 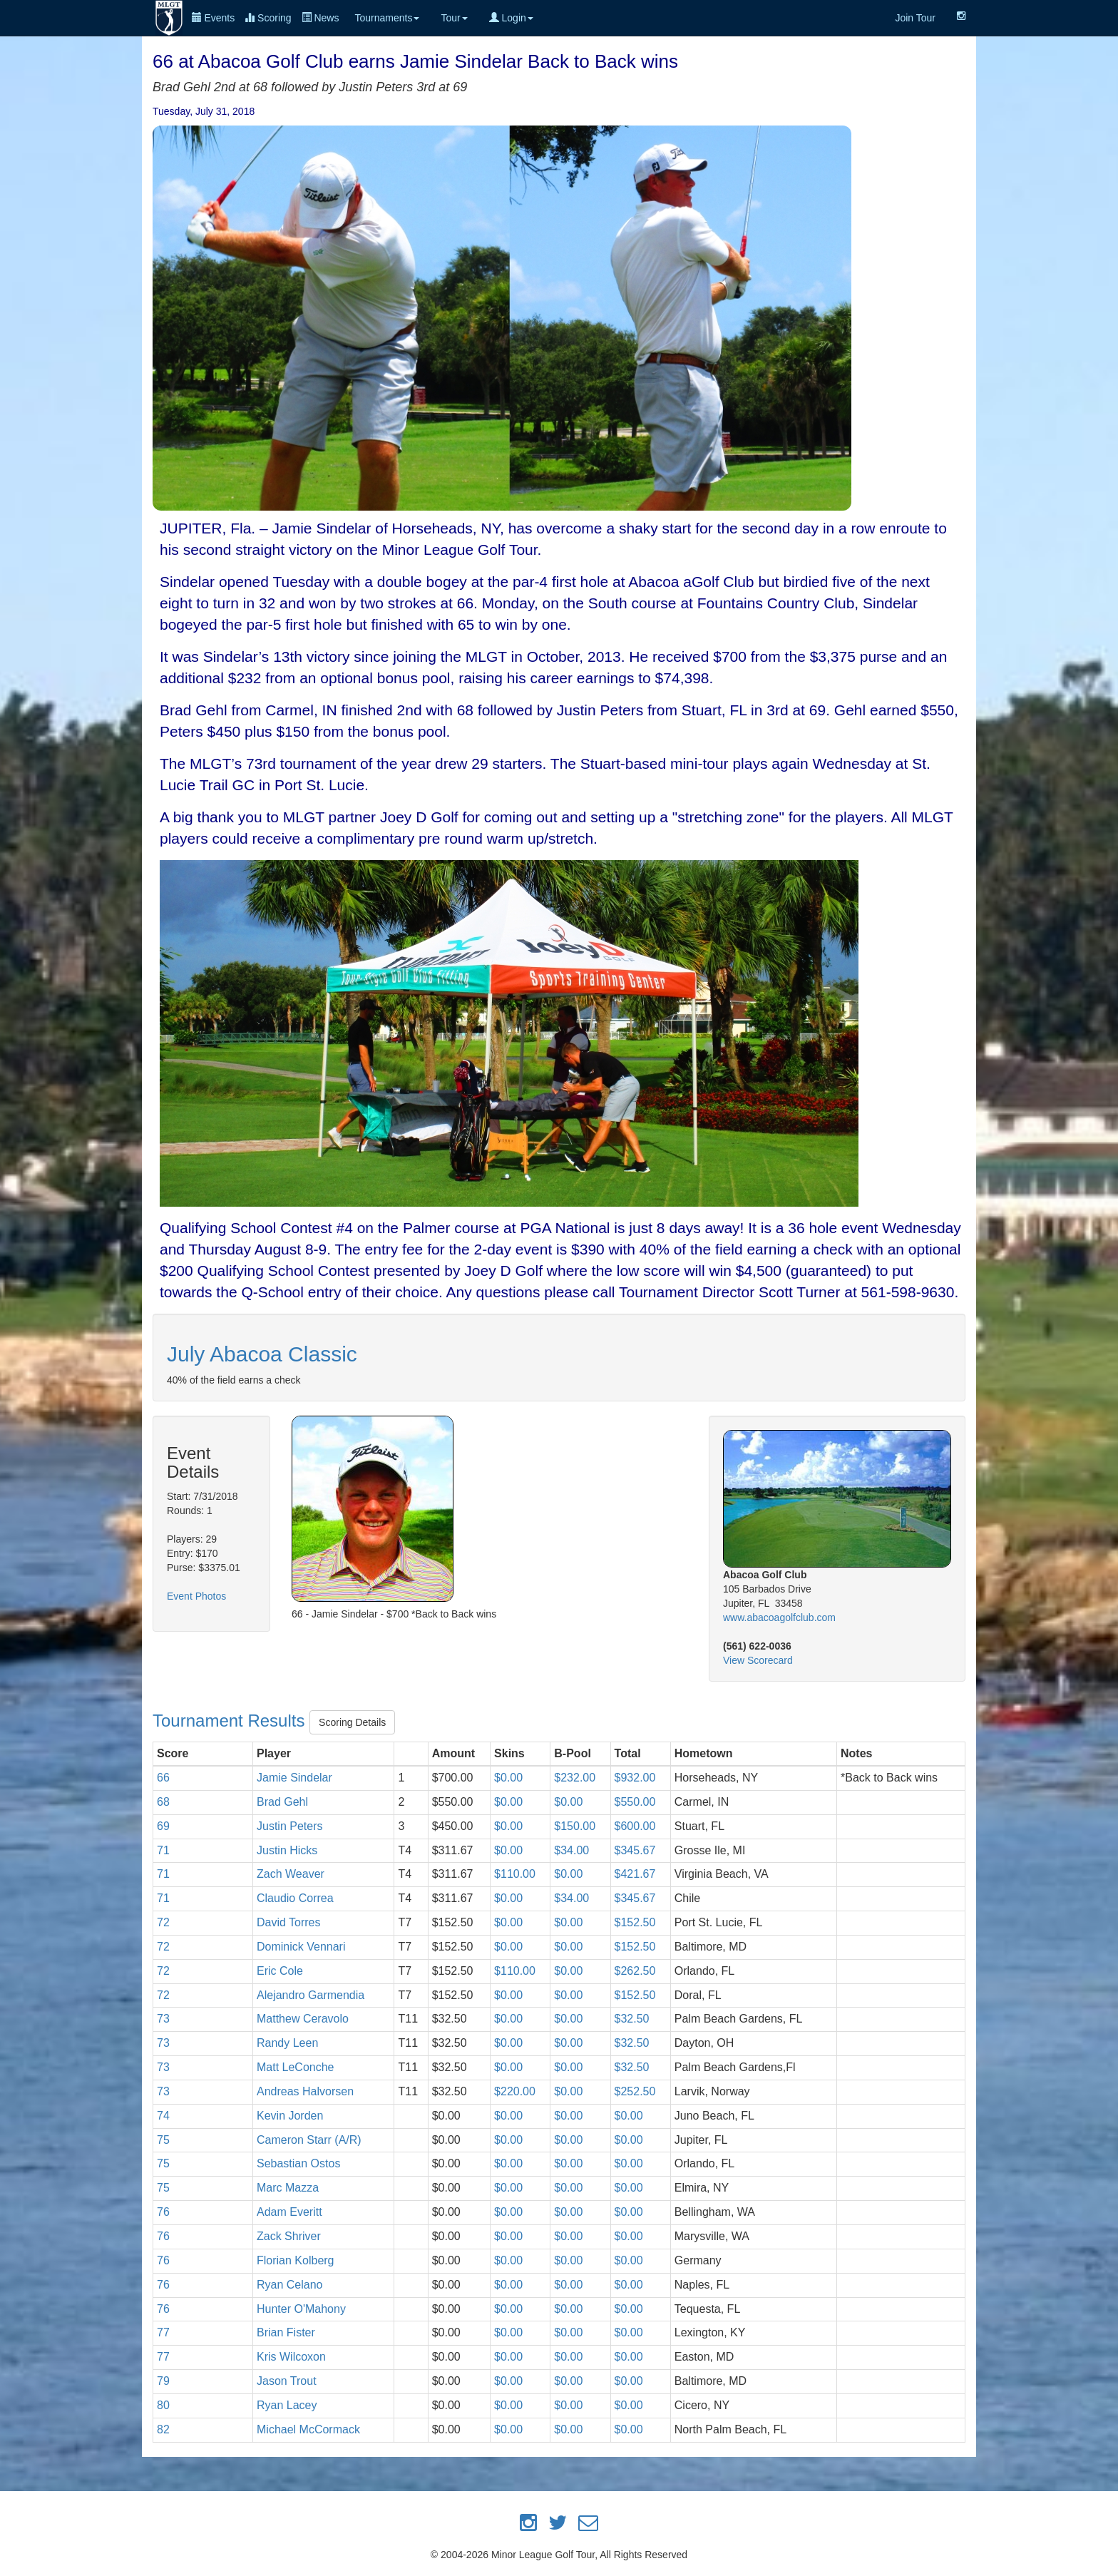 I want to click on Adam Everitt, so click(x=289, y=2212).